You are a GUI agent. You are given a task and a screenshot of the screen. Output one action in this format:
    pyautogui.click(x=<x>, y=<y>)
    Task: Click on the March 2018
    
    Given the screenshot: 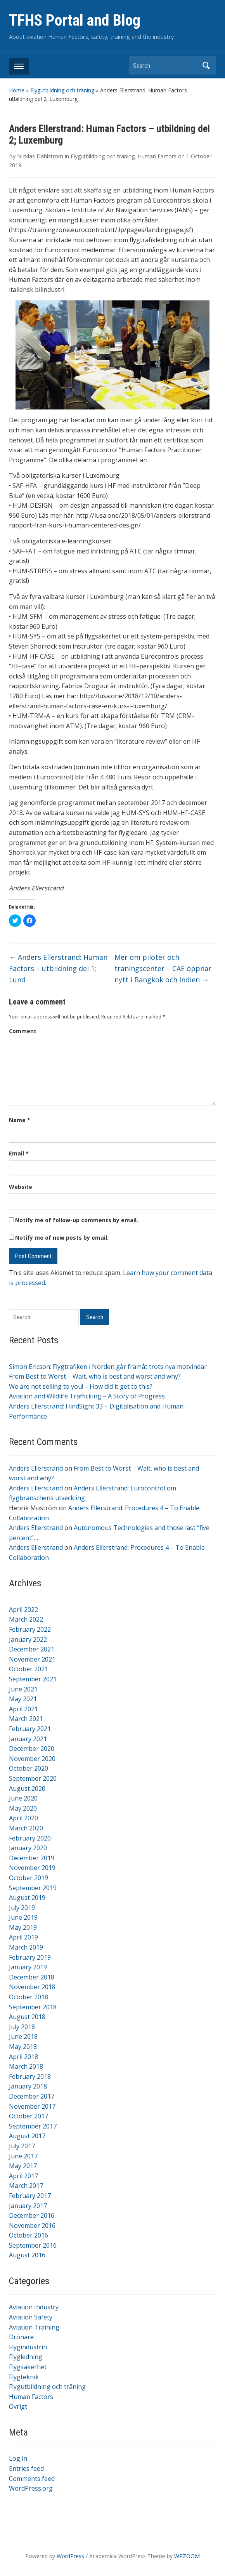 What is the action you would take?
    pyautogui.click(x=26, y=2066)
    